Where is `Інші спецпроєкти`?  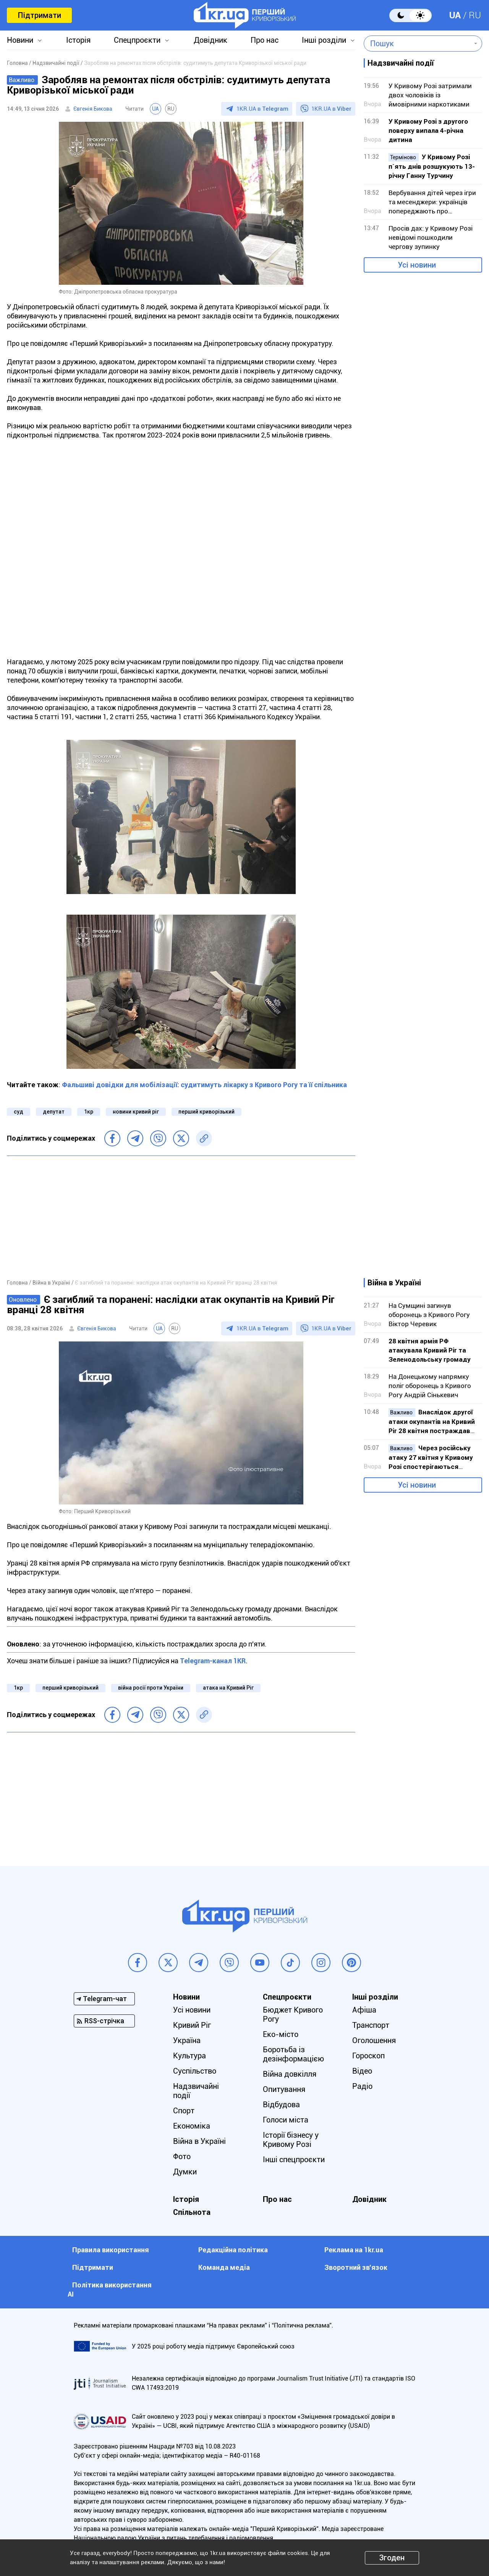
Інші спецпроєкти is located at coordinates (294, 2159).